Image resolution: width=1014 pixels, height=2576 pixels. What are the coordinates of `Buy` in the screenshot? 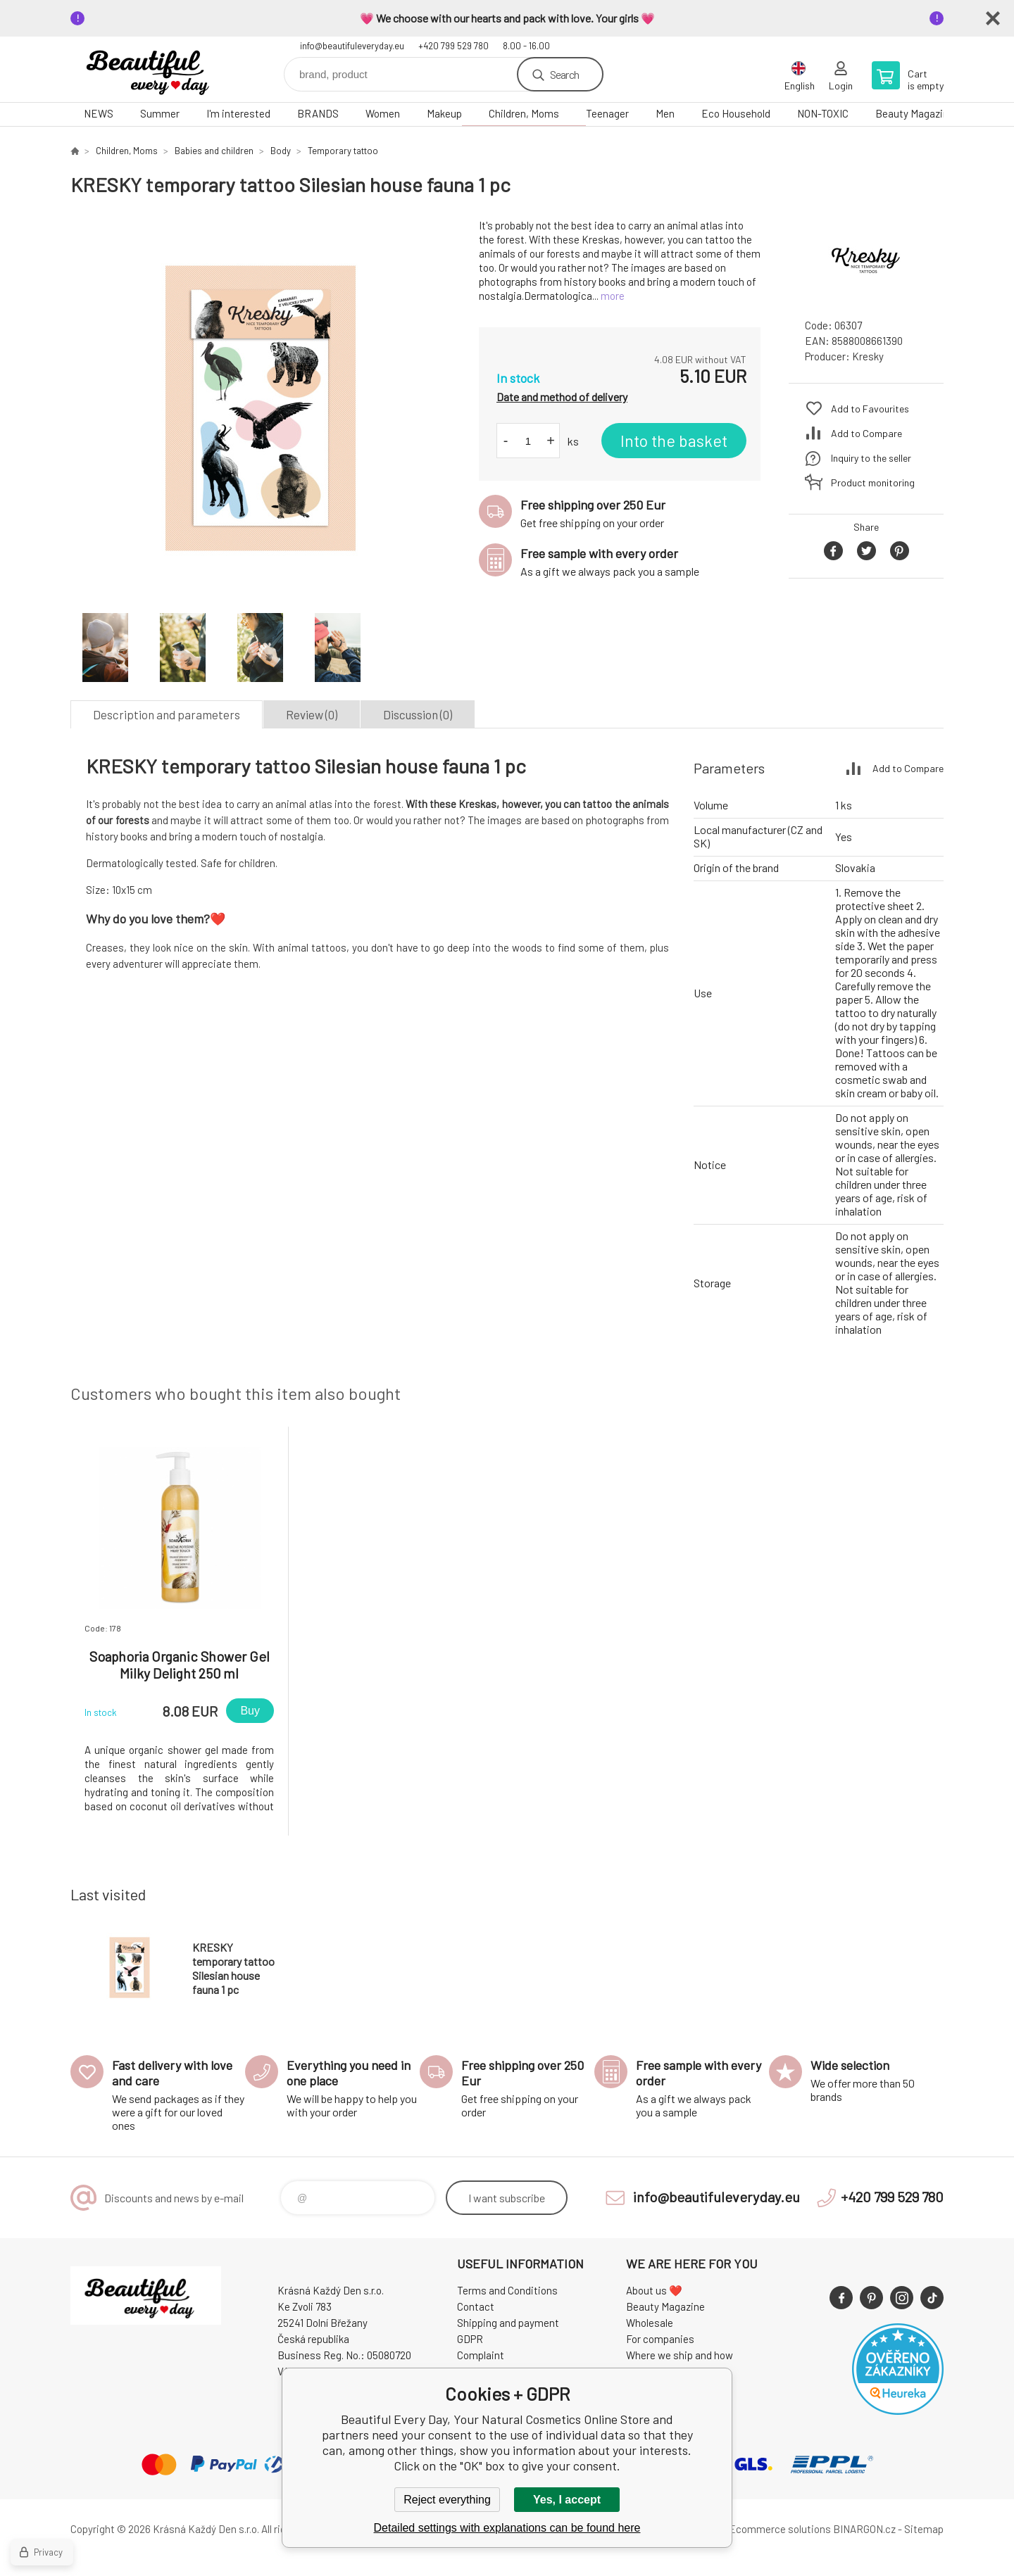 It's located at (250, 1711).